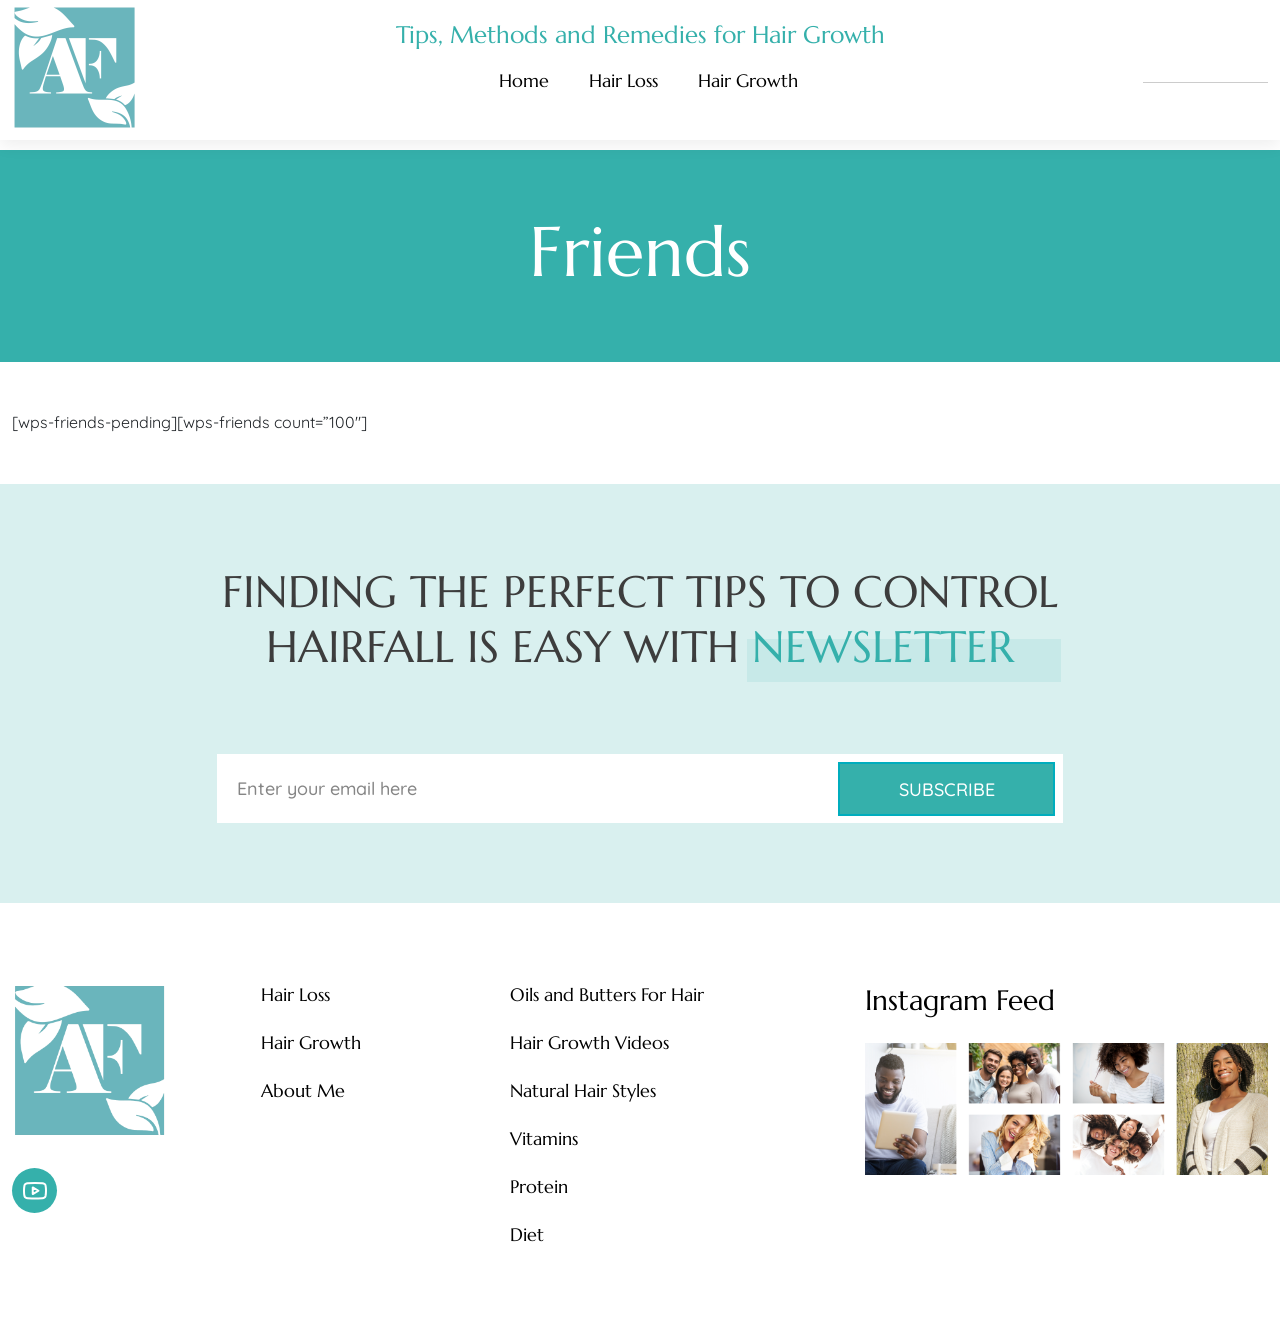  Describe the element at coordinates (589, 1043) in the screenshot. I see `Hair Growth Videos` at that location.